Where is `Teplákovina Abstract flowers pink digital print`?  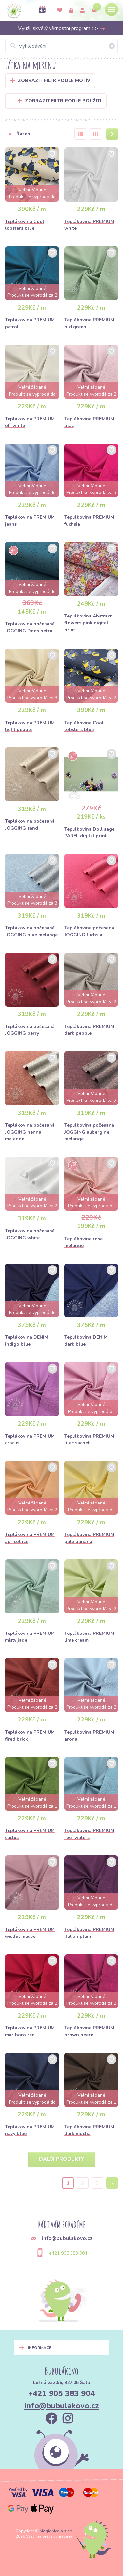 Teplákovina Abstract flowers pink digital print is located at coordinates (88, 623).